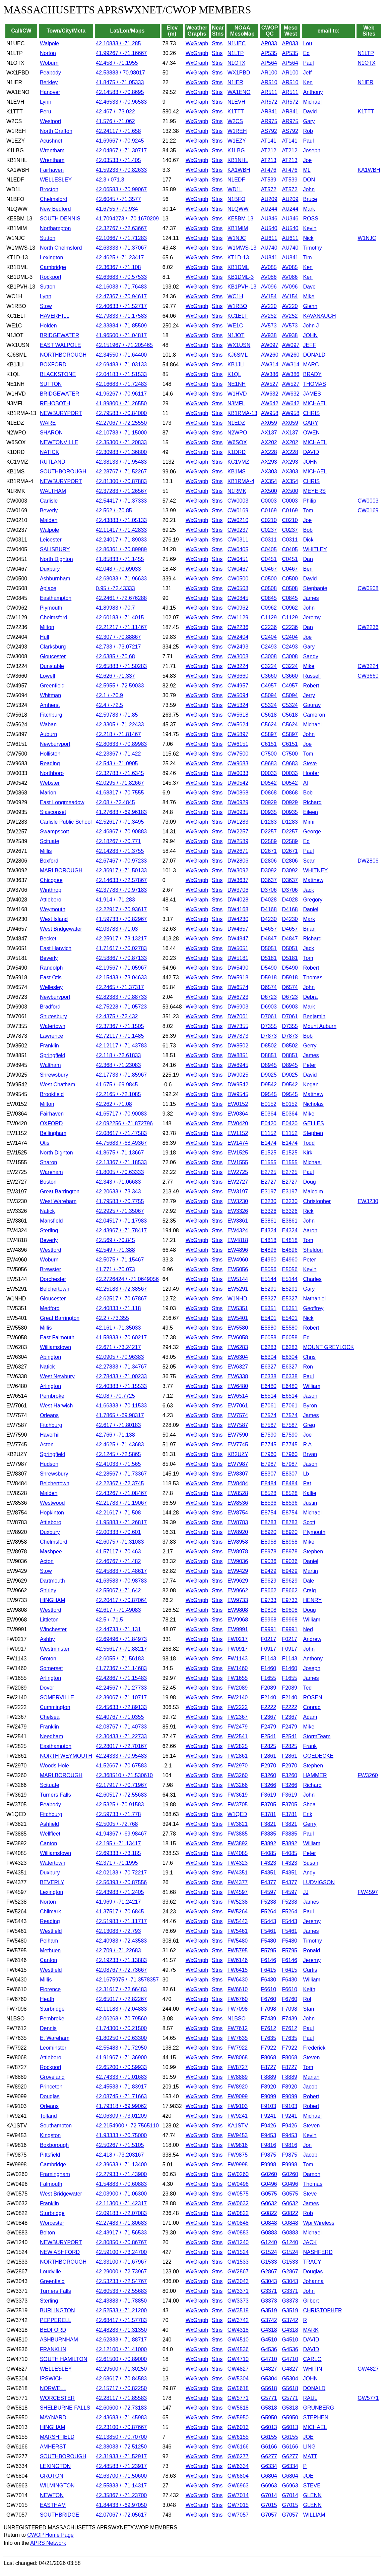 The width and height of the screenshot is (384, 2576). Describe the element at coordinates (48, 1658) in the screenshot. I see `Groton` at that location.